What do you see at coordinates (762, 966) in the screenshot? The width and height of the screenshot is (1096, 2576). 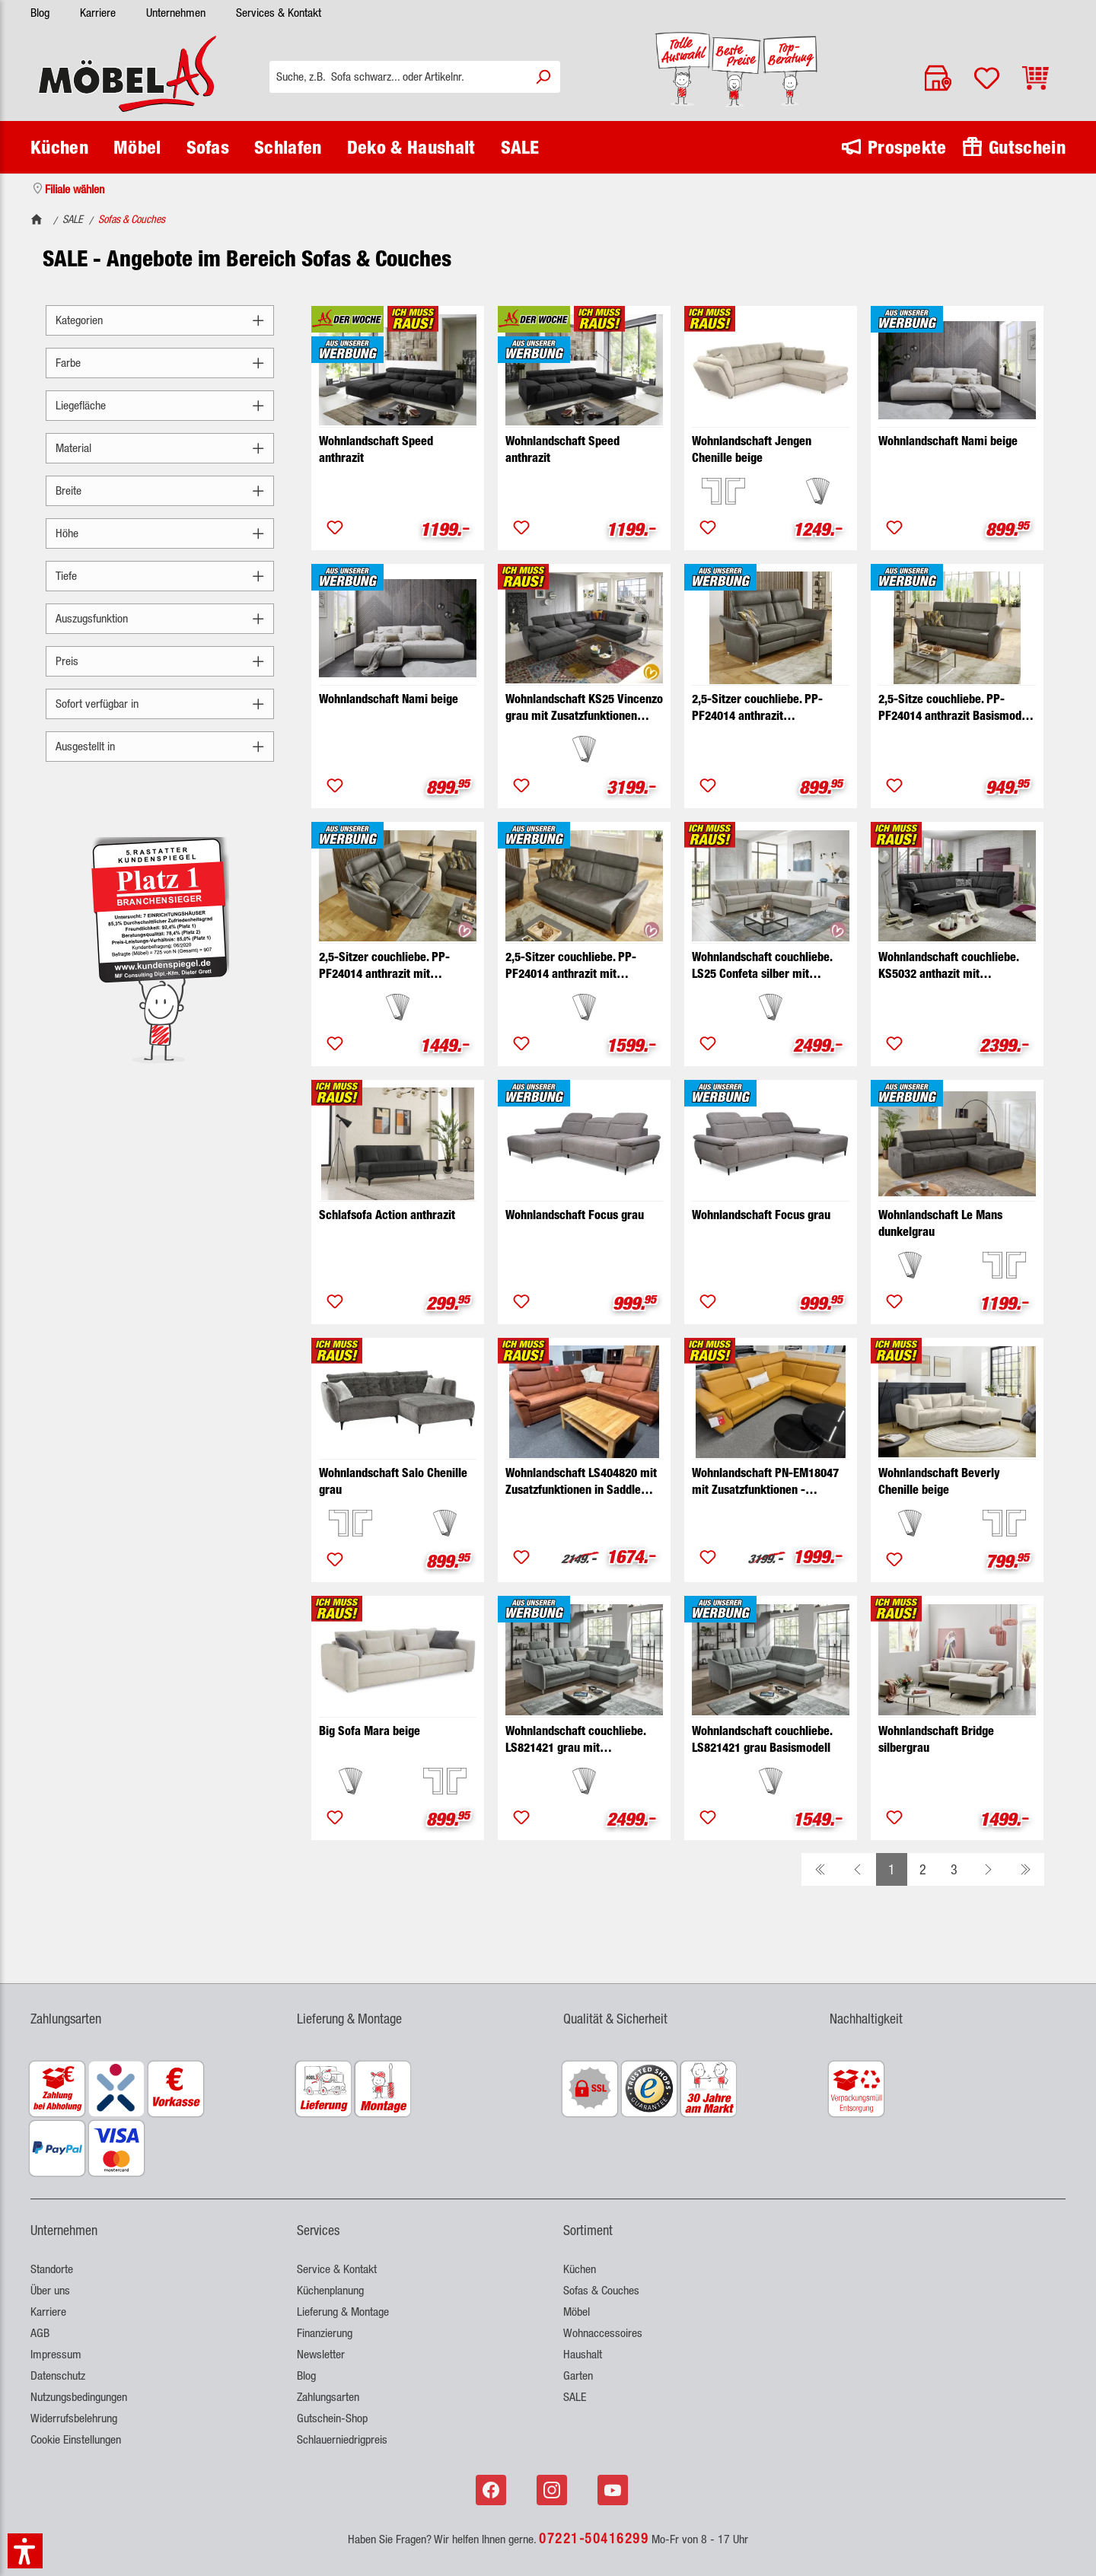 I see `Wohnlandschaft couchliebe. LS25 Confeta silber mit Zusatzfunktionen` at bounding box center [762, 966].